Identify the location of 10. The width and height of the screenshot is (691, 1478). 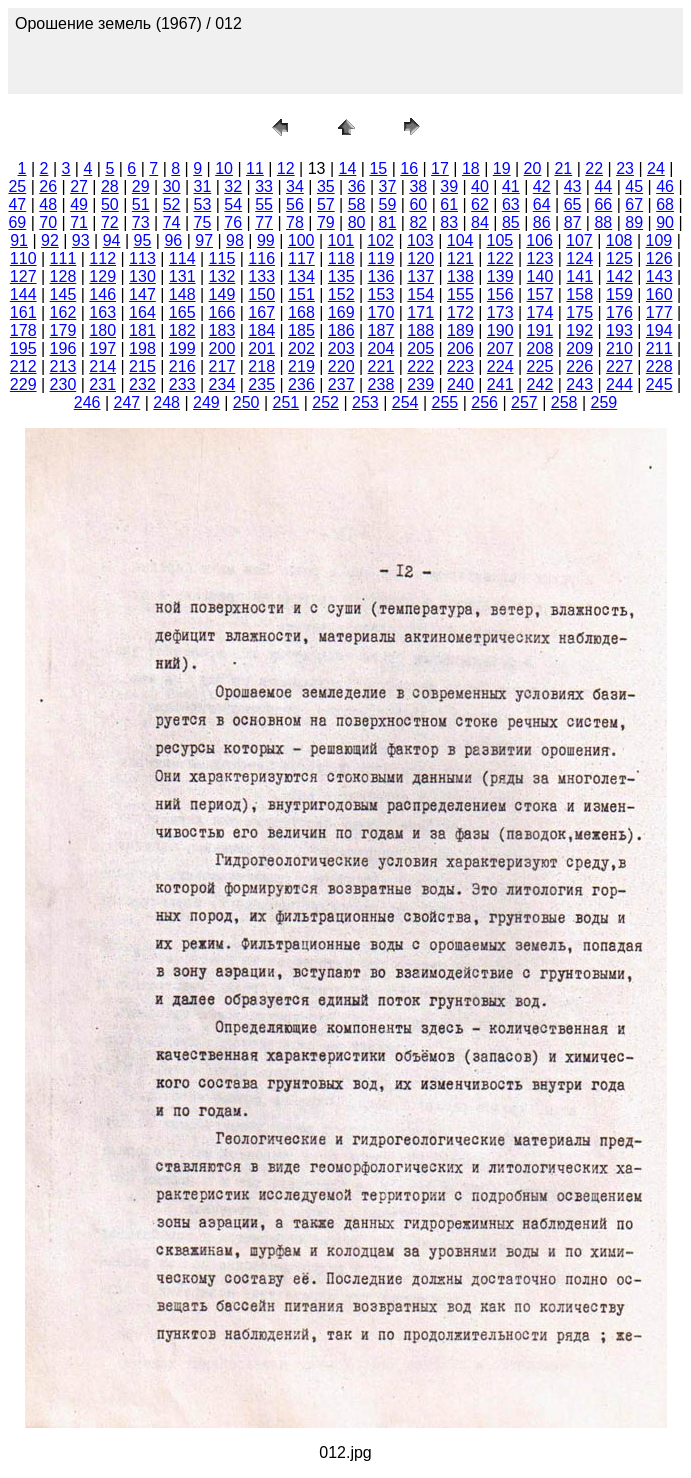
(224, 168).